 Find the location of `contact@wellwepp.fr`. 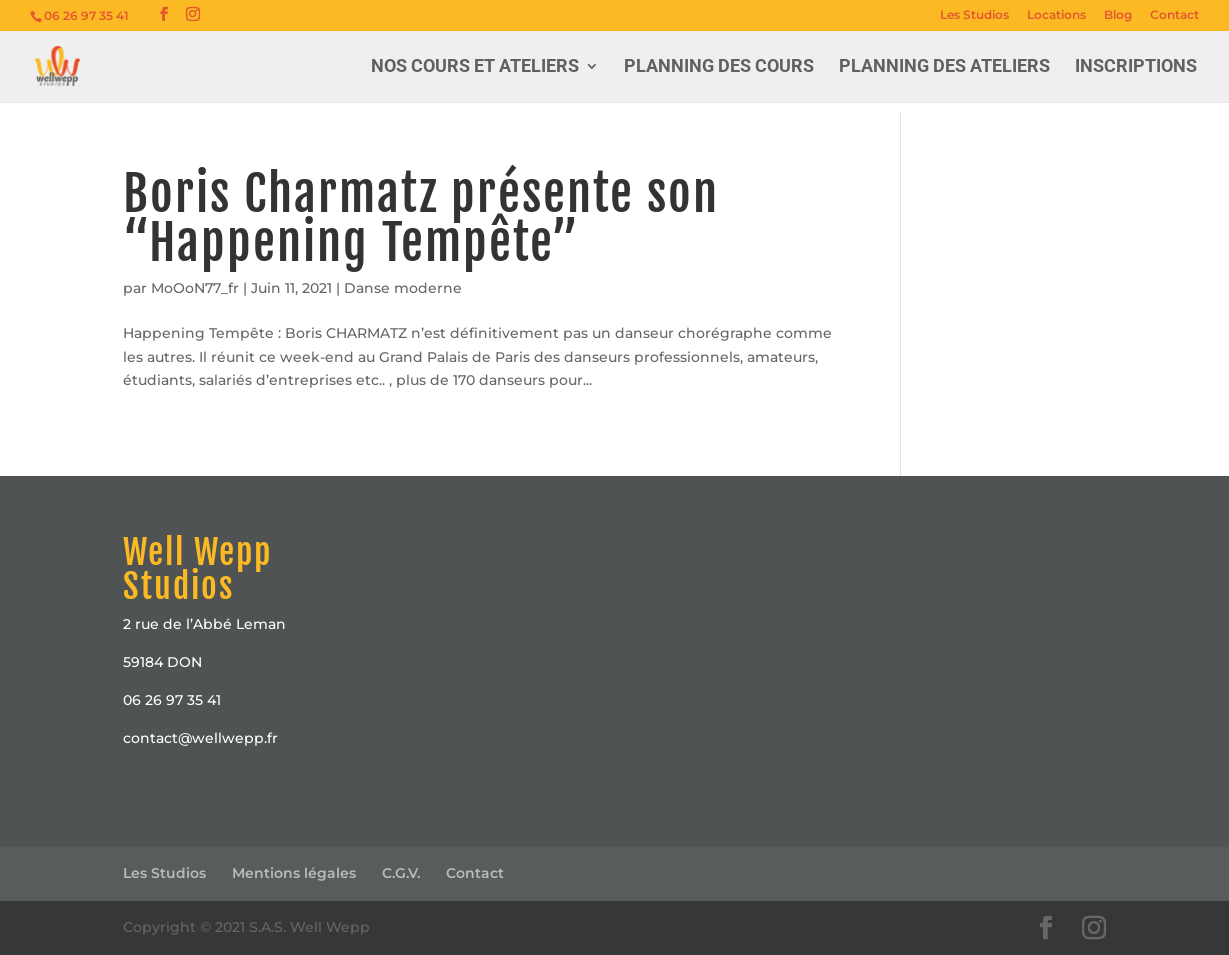

contact@wellwepp.fr is located at coordinates (200, 738).